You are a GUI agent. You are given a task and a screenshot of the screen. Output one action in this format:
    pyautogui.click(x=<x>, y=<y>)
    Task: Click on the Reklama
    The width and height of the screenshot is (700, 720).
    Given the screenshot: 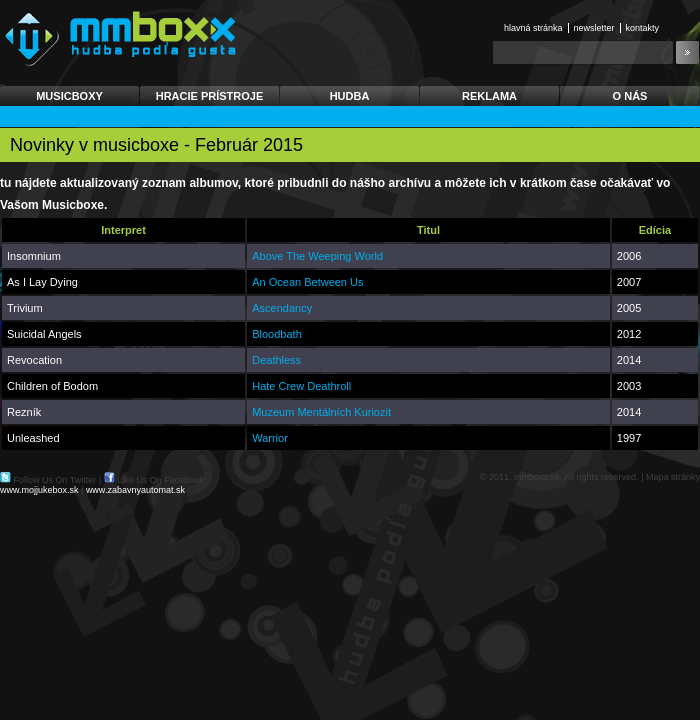 What is the action you would take?
    pyautogui.click(x=489, y=96)
    